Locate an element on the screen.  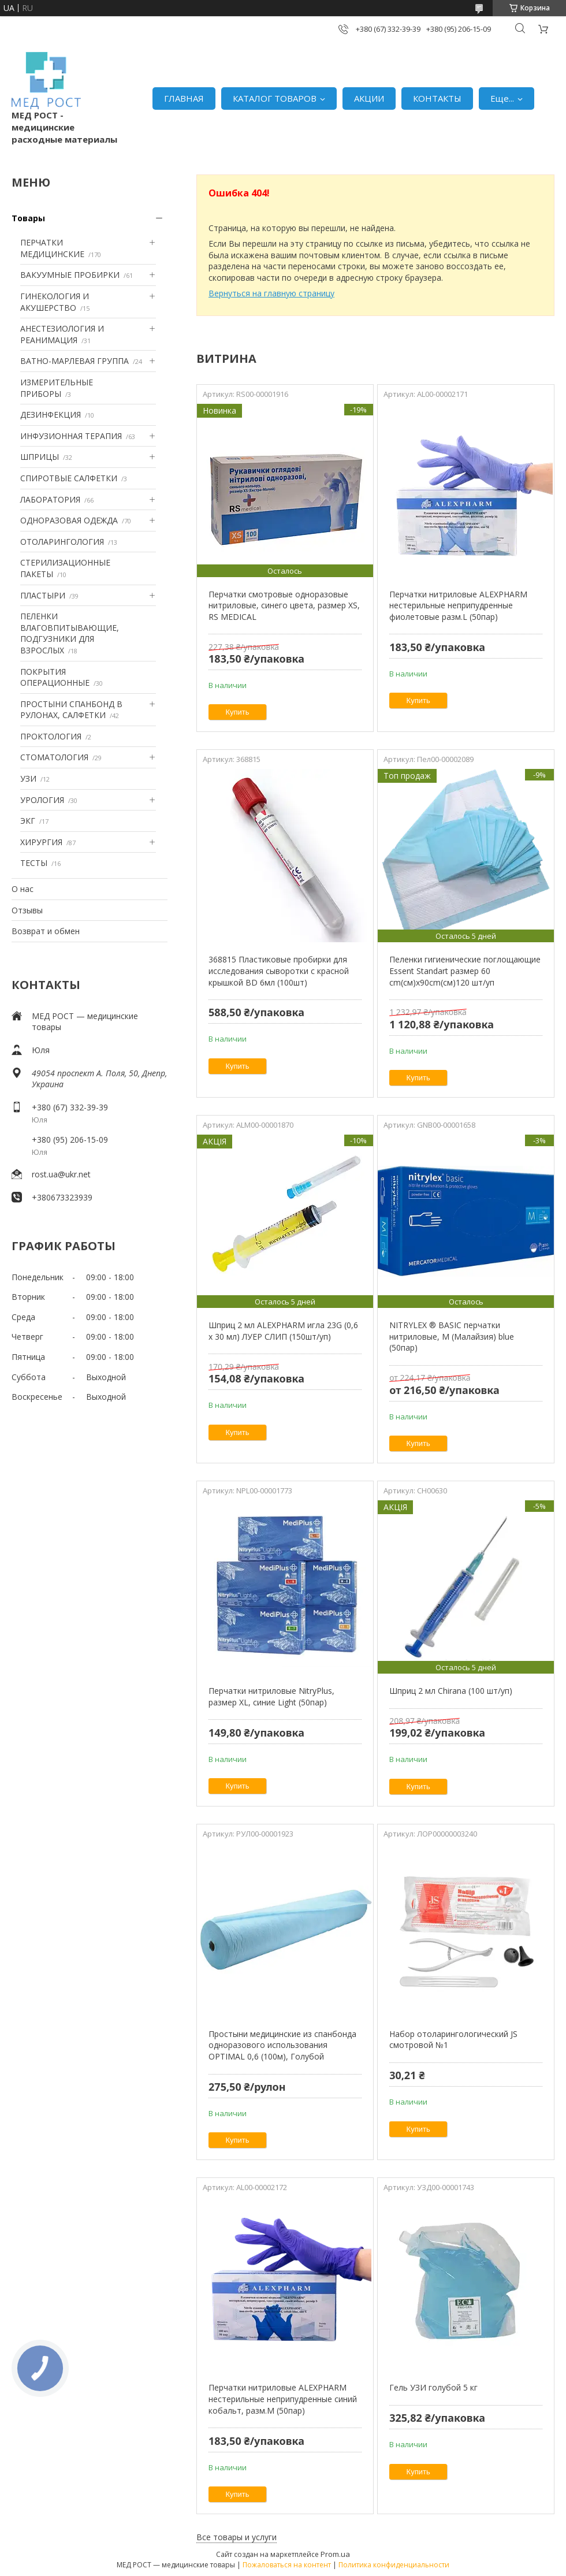
Набор отоларингологический JS смотровой №1 is located at coordinates (453, 2039).